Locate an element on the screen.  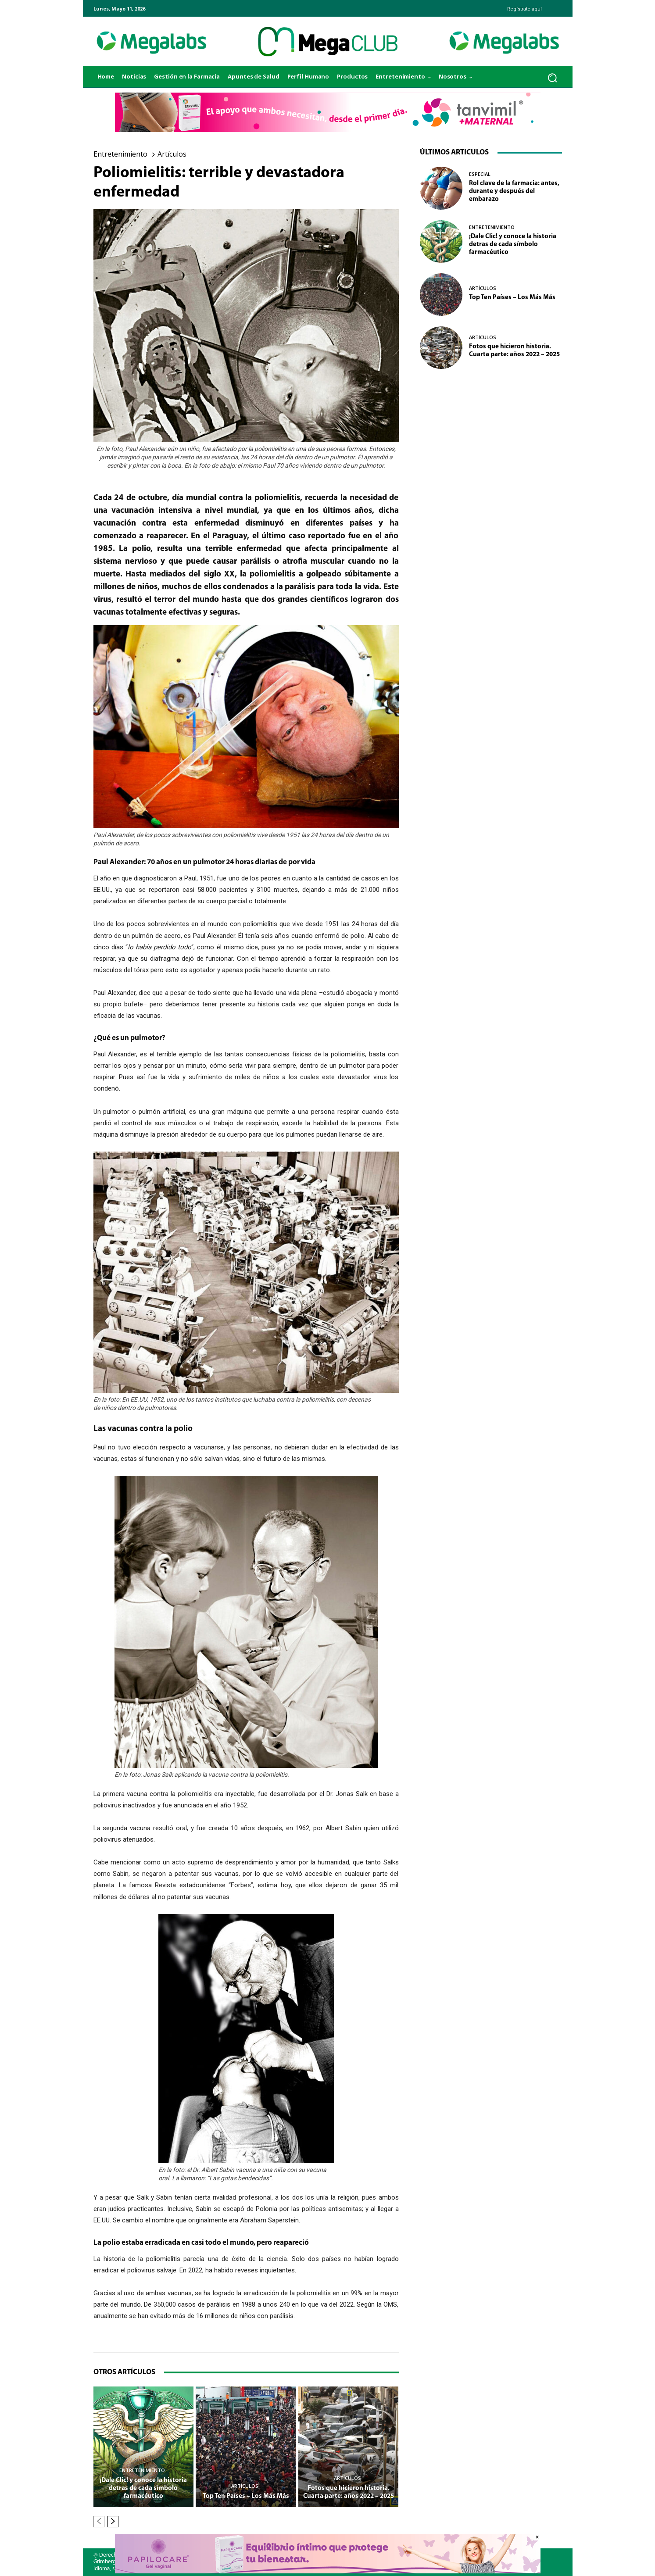
[next-page] is located at coordinates (112, 2521).